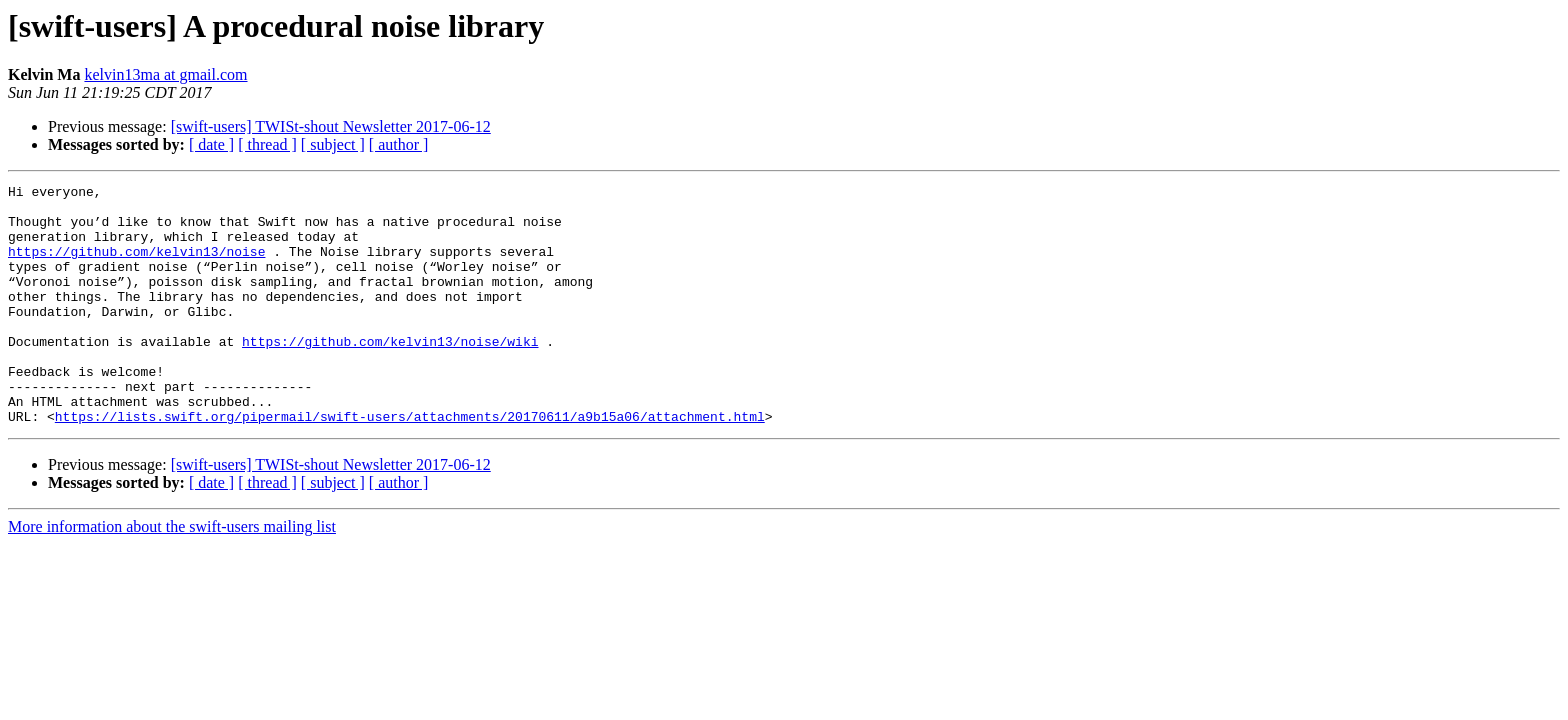 The width and height of the screenshot is (1568, 720). Describe the element at coordinates (410, 464) in the screenshot. I see `https://lists.swift.org/pipermail/swift-users/attachments/20170611/a9b15a06/attachment.html` at that location.